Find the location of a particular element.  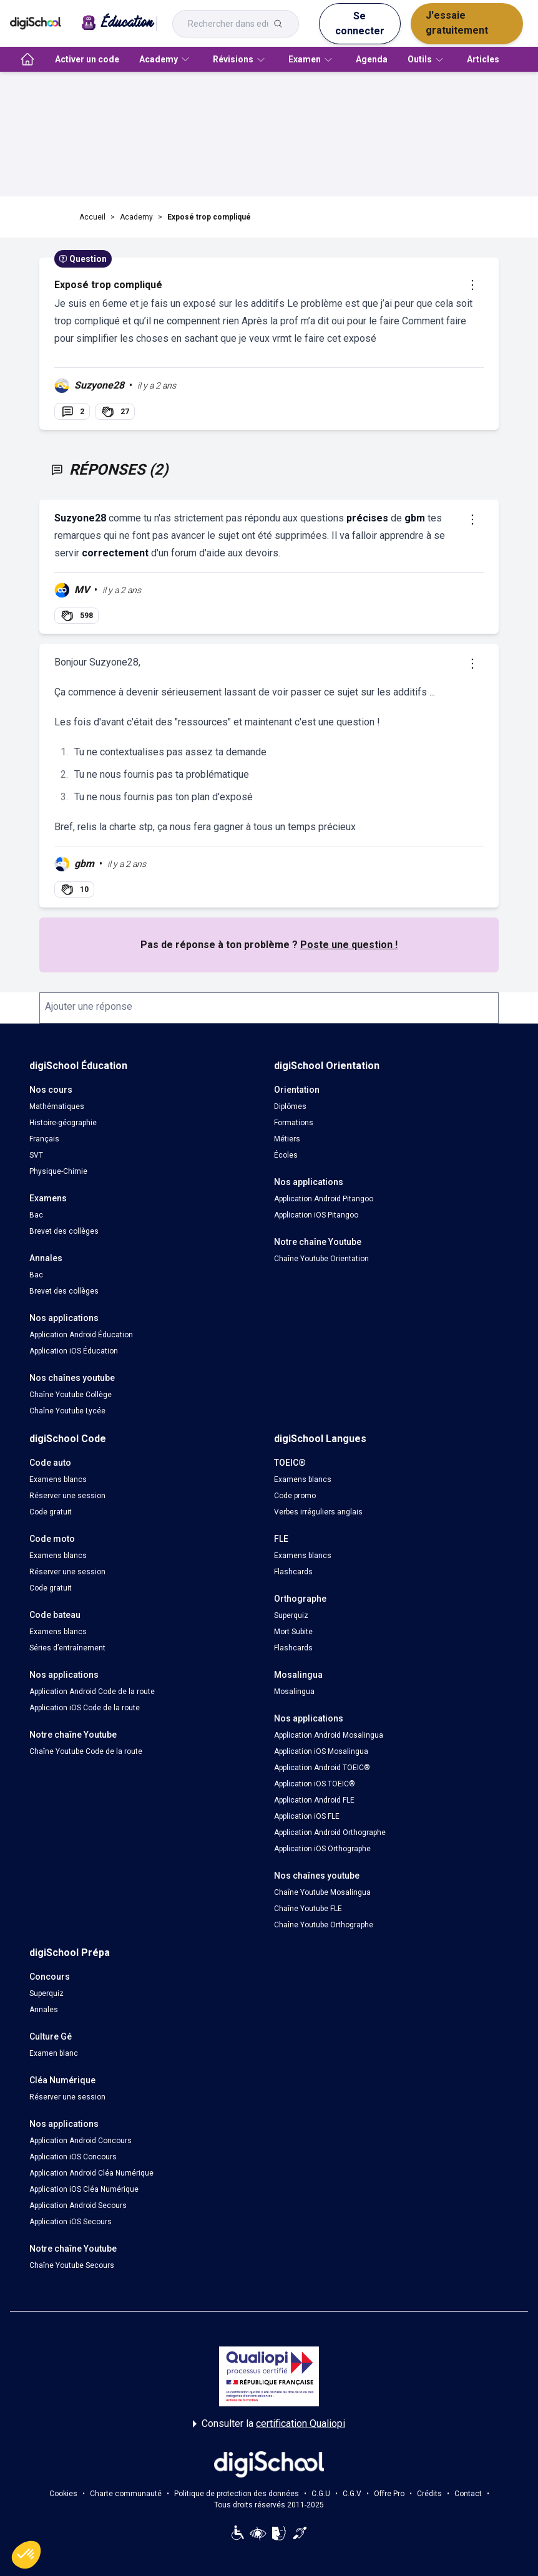

Accueil is located at coordinates (92, 217).